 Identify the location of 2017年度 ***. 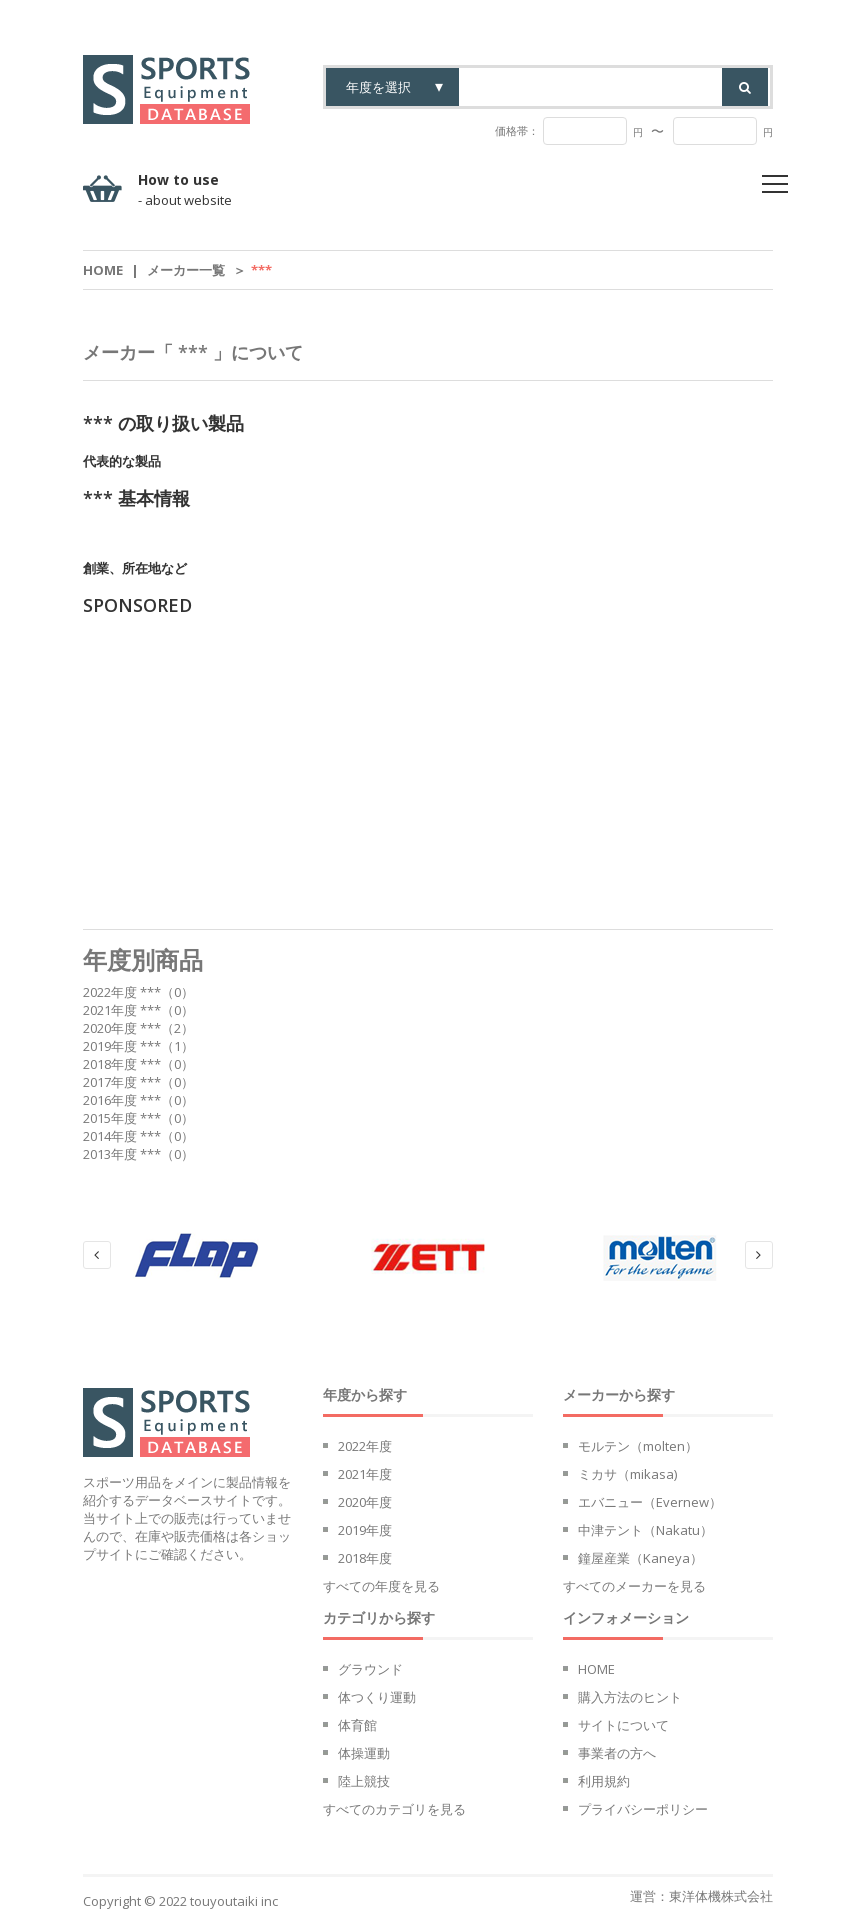
(122, 1082).